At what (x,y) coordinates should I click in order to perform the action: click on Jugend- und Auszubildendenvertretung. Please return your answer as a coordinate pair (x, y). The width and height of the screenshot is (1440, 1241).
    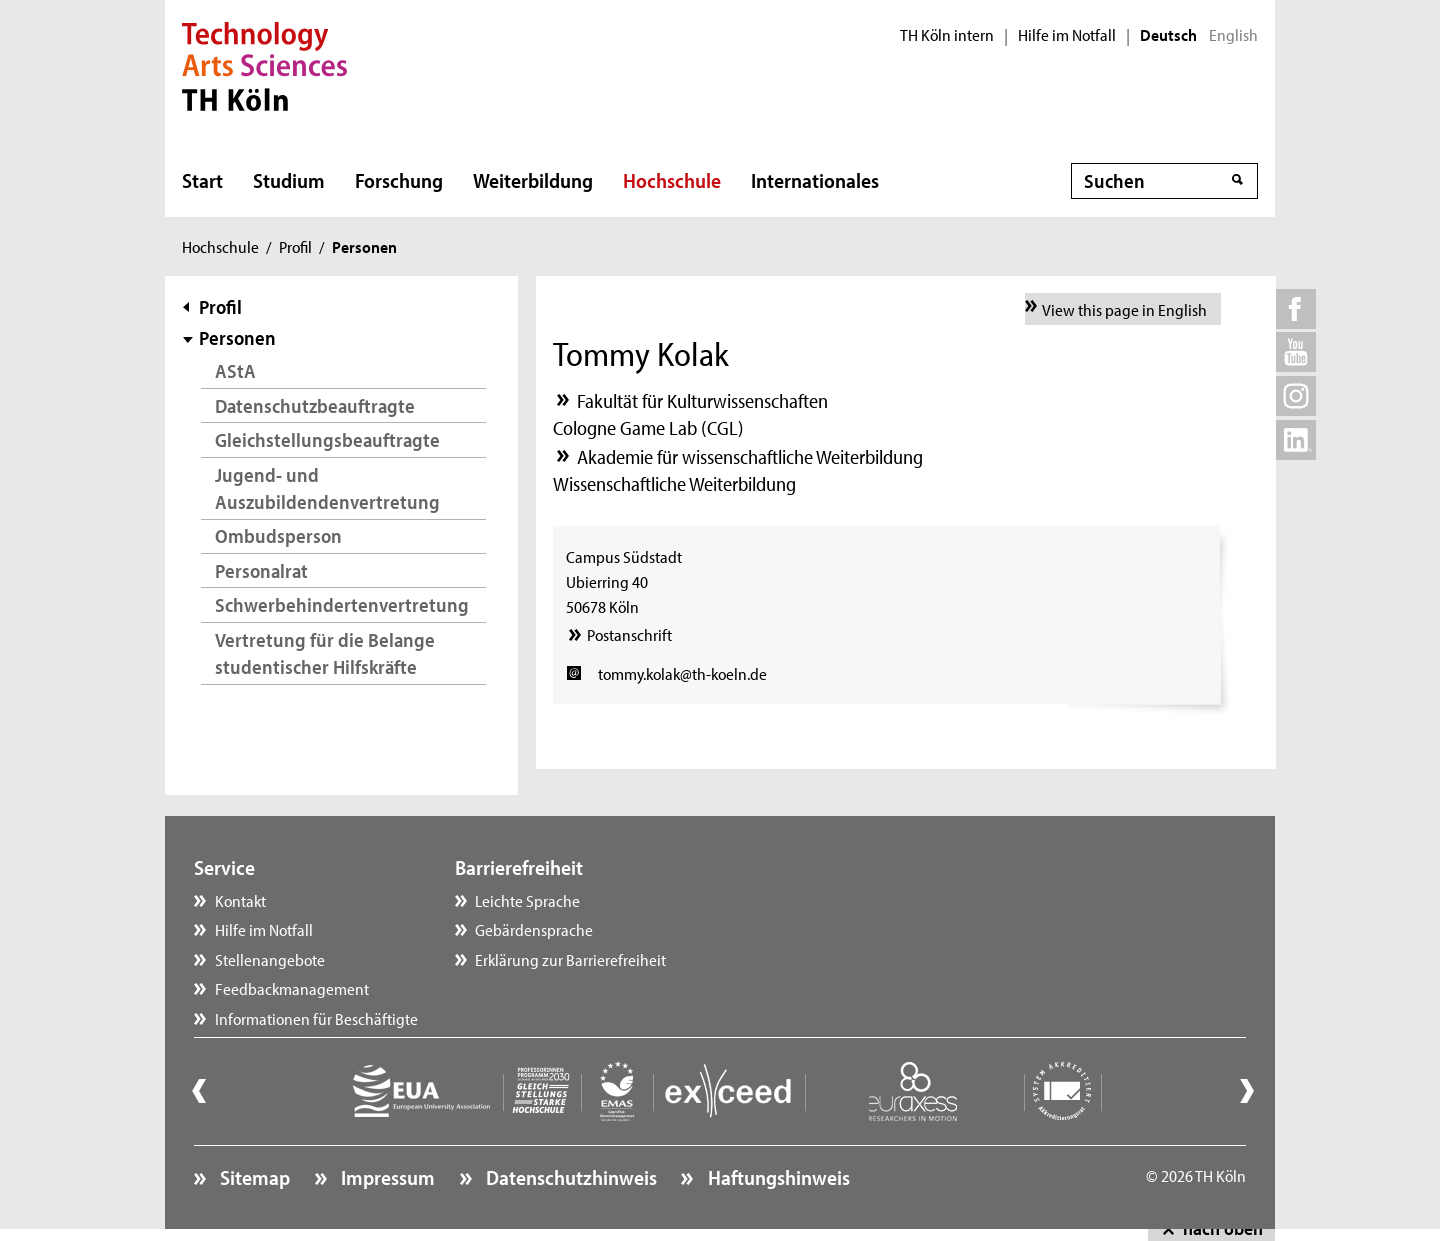
    Looking at the image, I should click on (327, 488).